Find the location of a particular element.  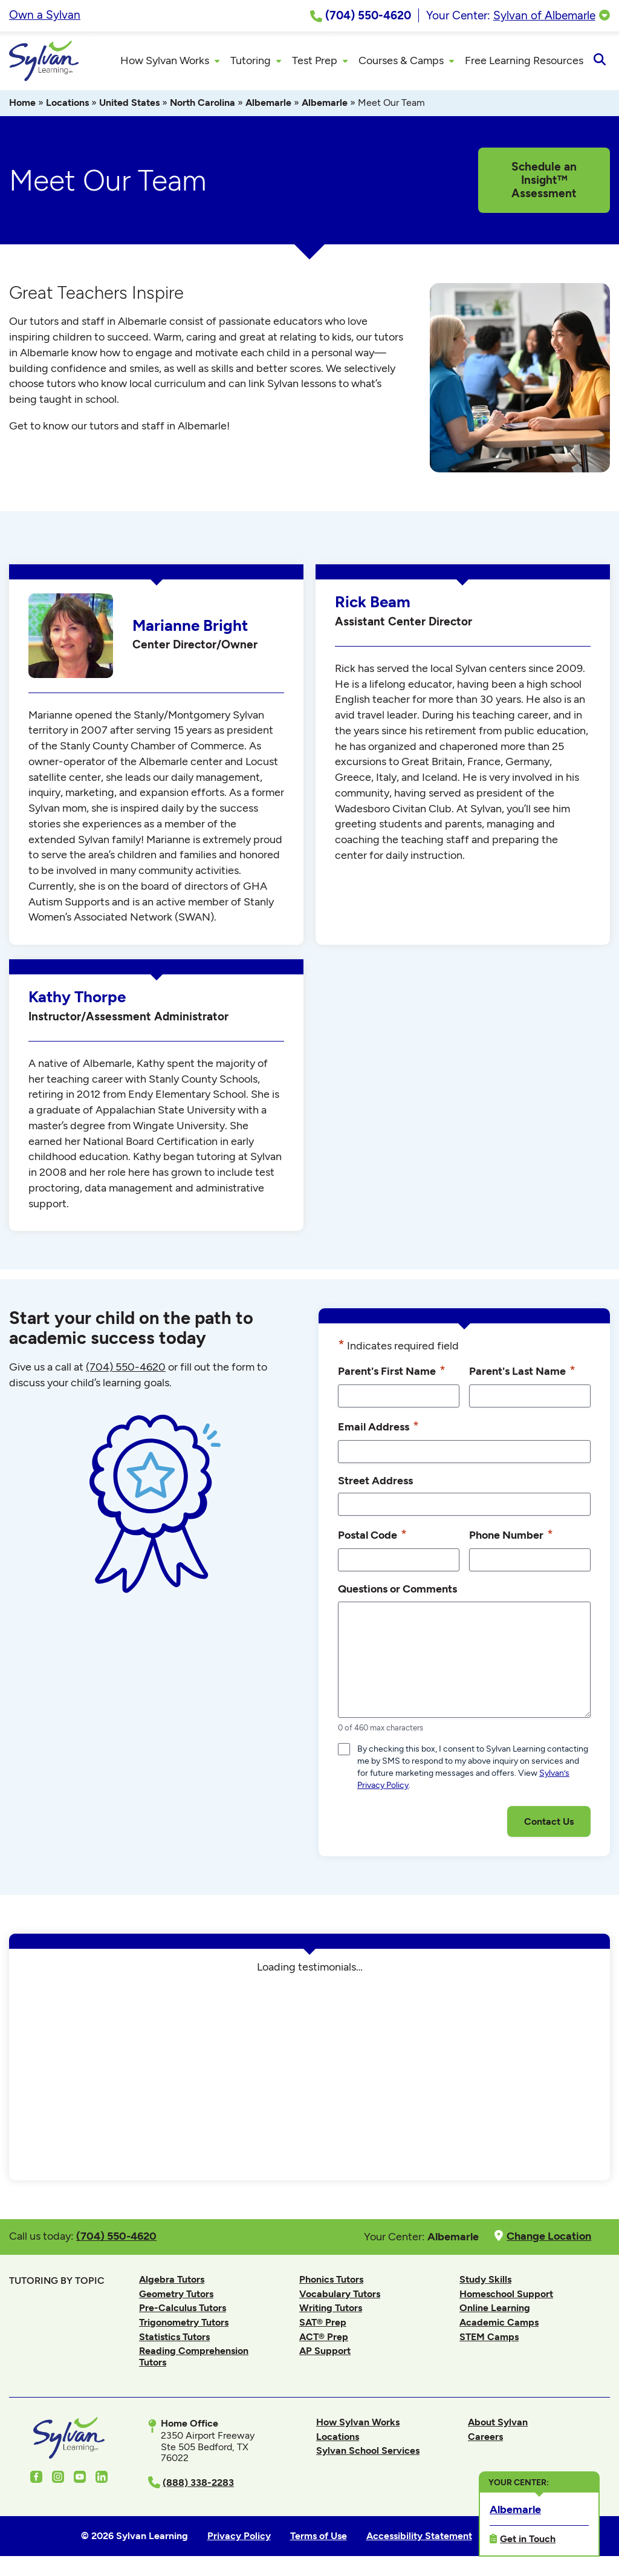

Careers is located at coordinates (485, 2438).